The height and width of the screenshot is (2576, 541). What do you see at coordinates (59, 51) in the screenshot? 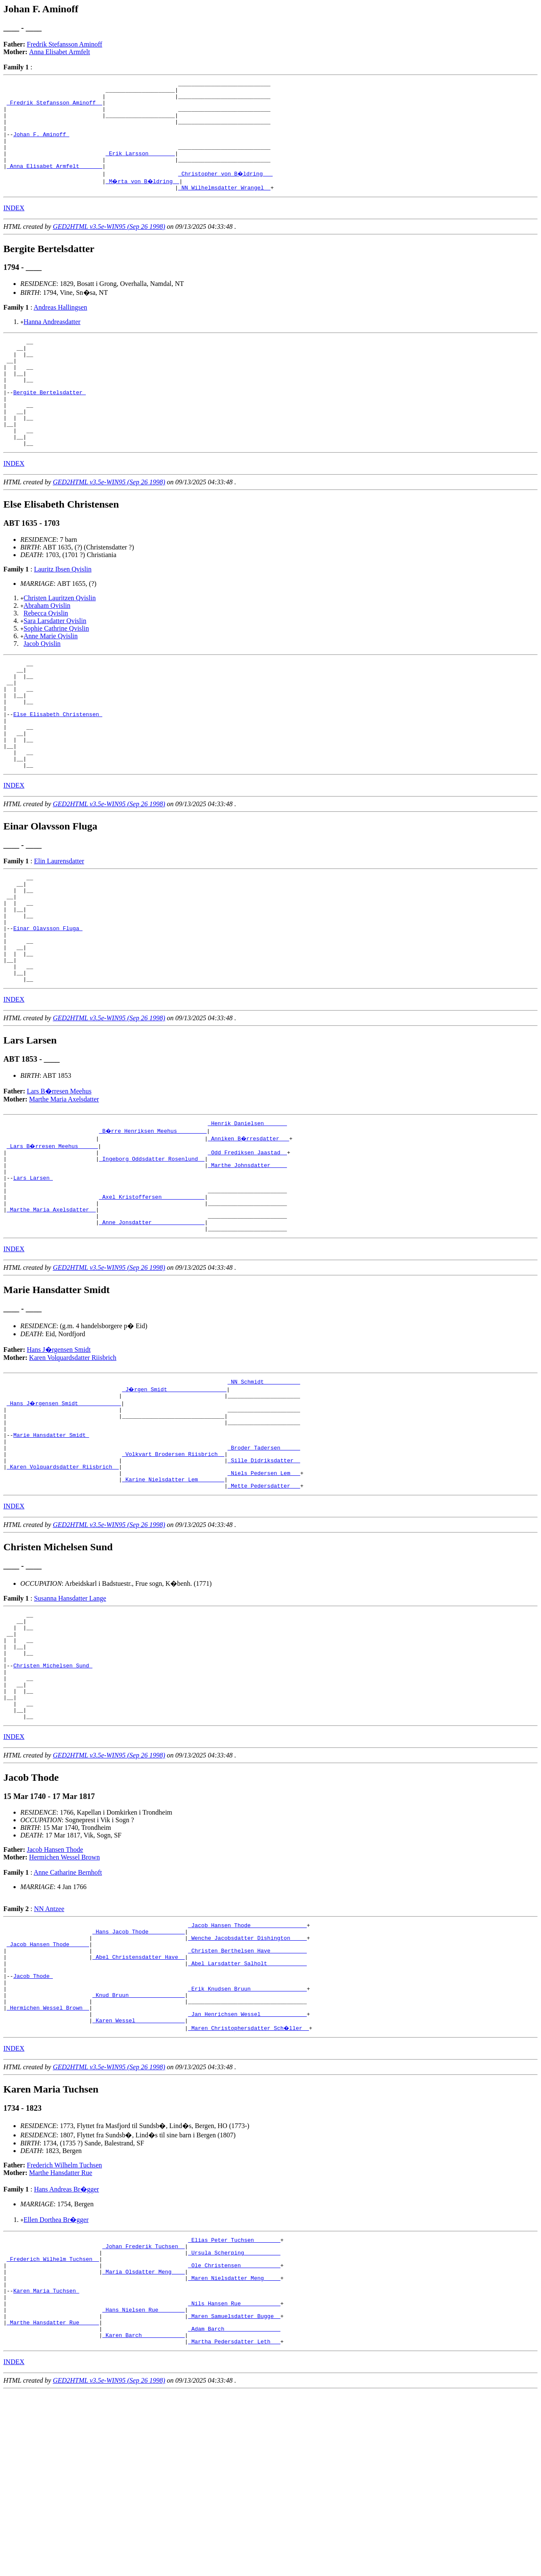
I see `Anna Elisabet Armfelt` at bounding box center [59, 51].